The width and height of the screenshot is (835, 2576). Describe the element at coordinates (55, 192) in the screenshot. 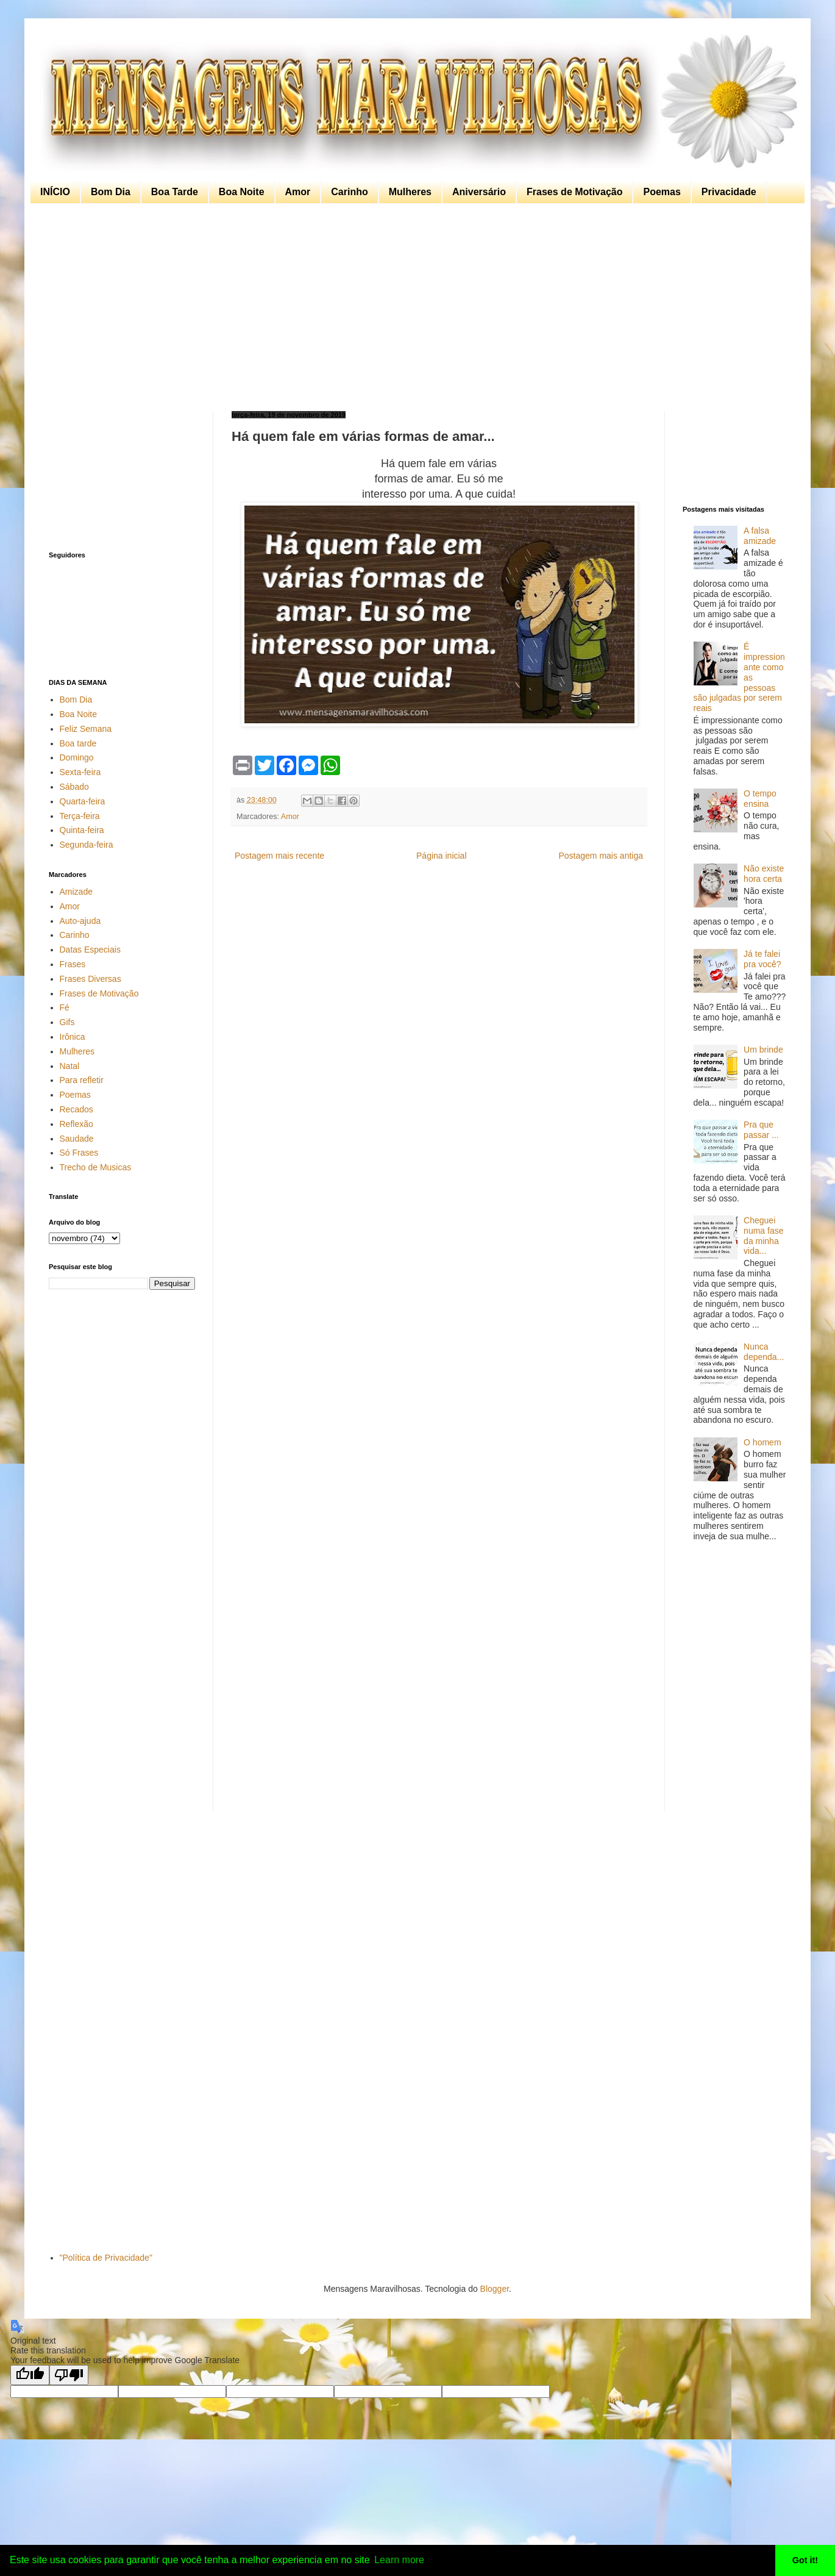

I see `INÍCIO` at that location.